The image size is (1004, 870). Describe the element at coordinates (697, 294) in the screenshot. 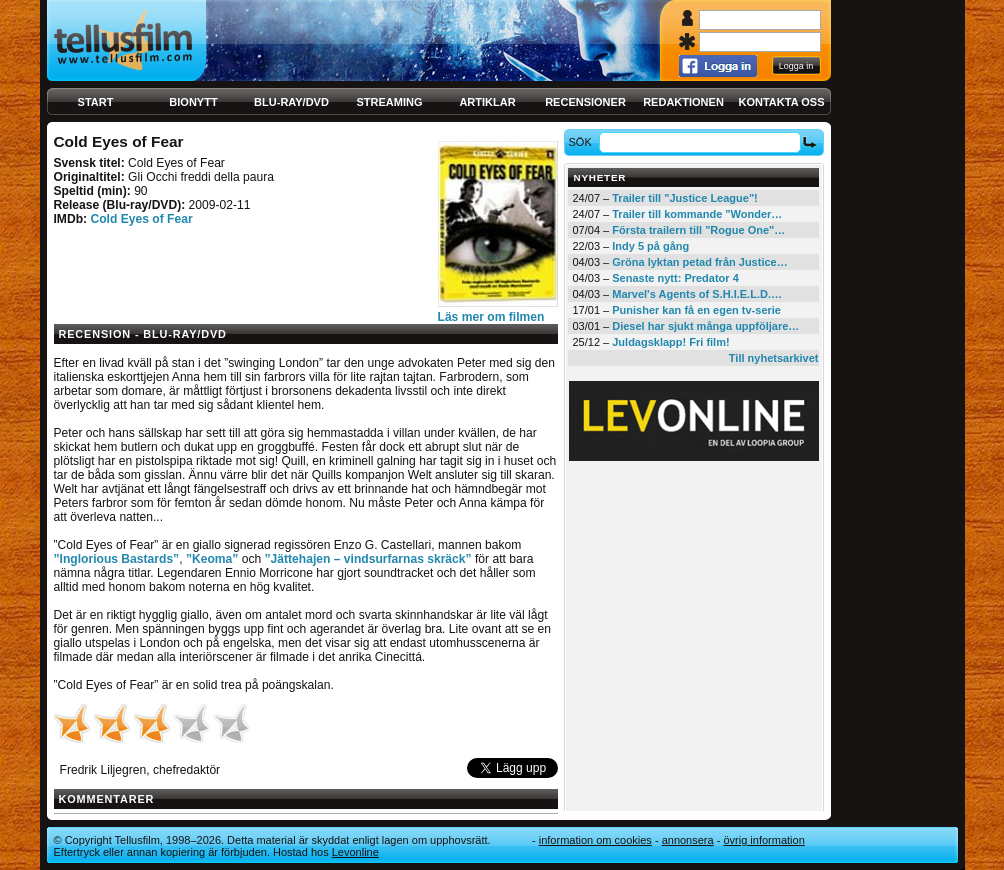

I see `Marvel's Agents of S.H.I.E.L.D.…` at that location.